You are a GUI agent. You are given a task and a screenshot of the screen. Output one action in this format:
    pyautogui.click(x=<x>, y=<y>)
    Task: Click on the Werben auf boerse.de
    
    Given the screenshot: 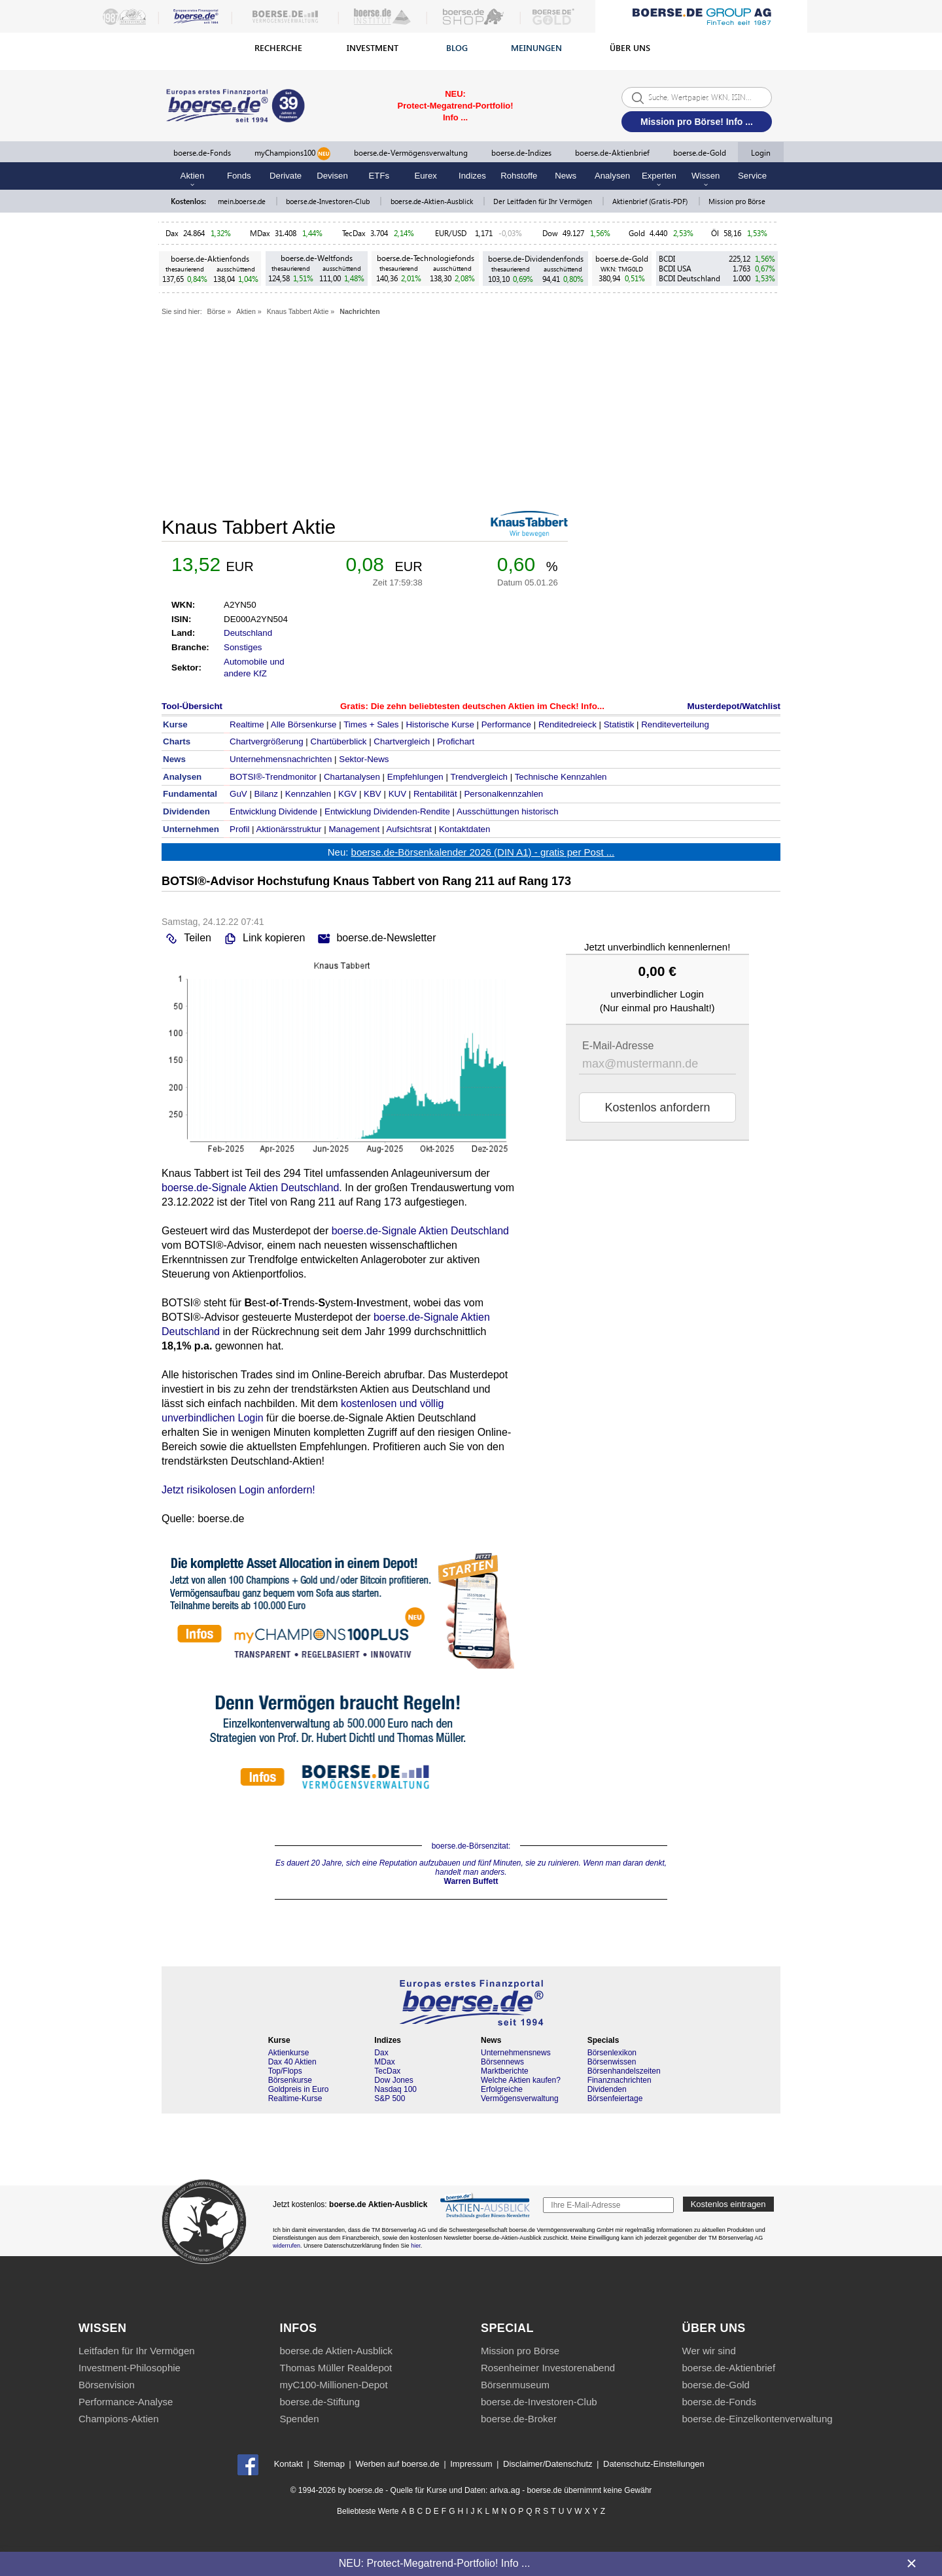 What is the action you would take?
    pyautogui.click(x=397, y=2464)
    